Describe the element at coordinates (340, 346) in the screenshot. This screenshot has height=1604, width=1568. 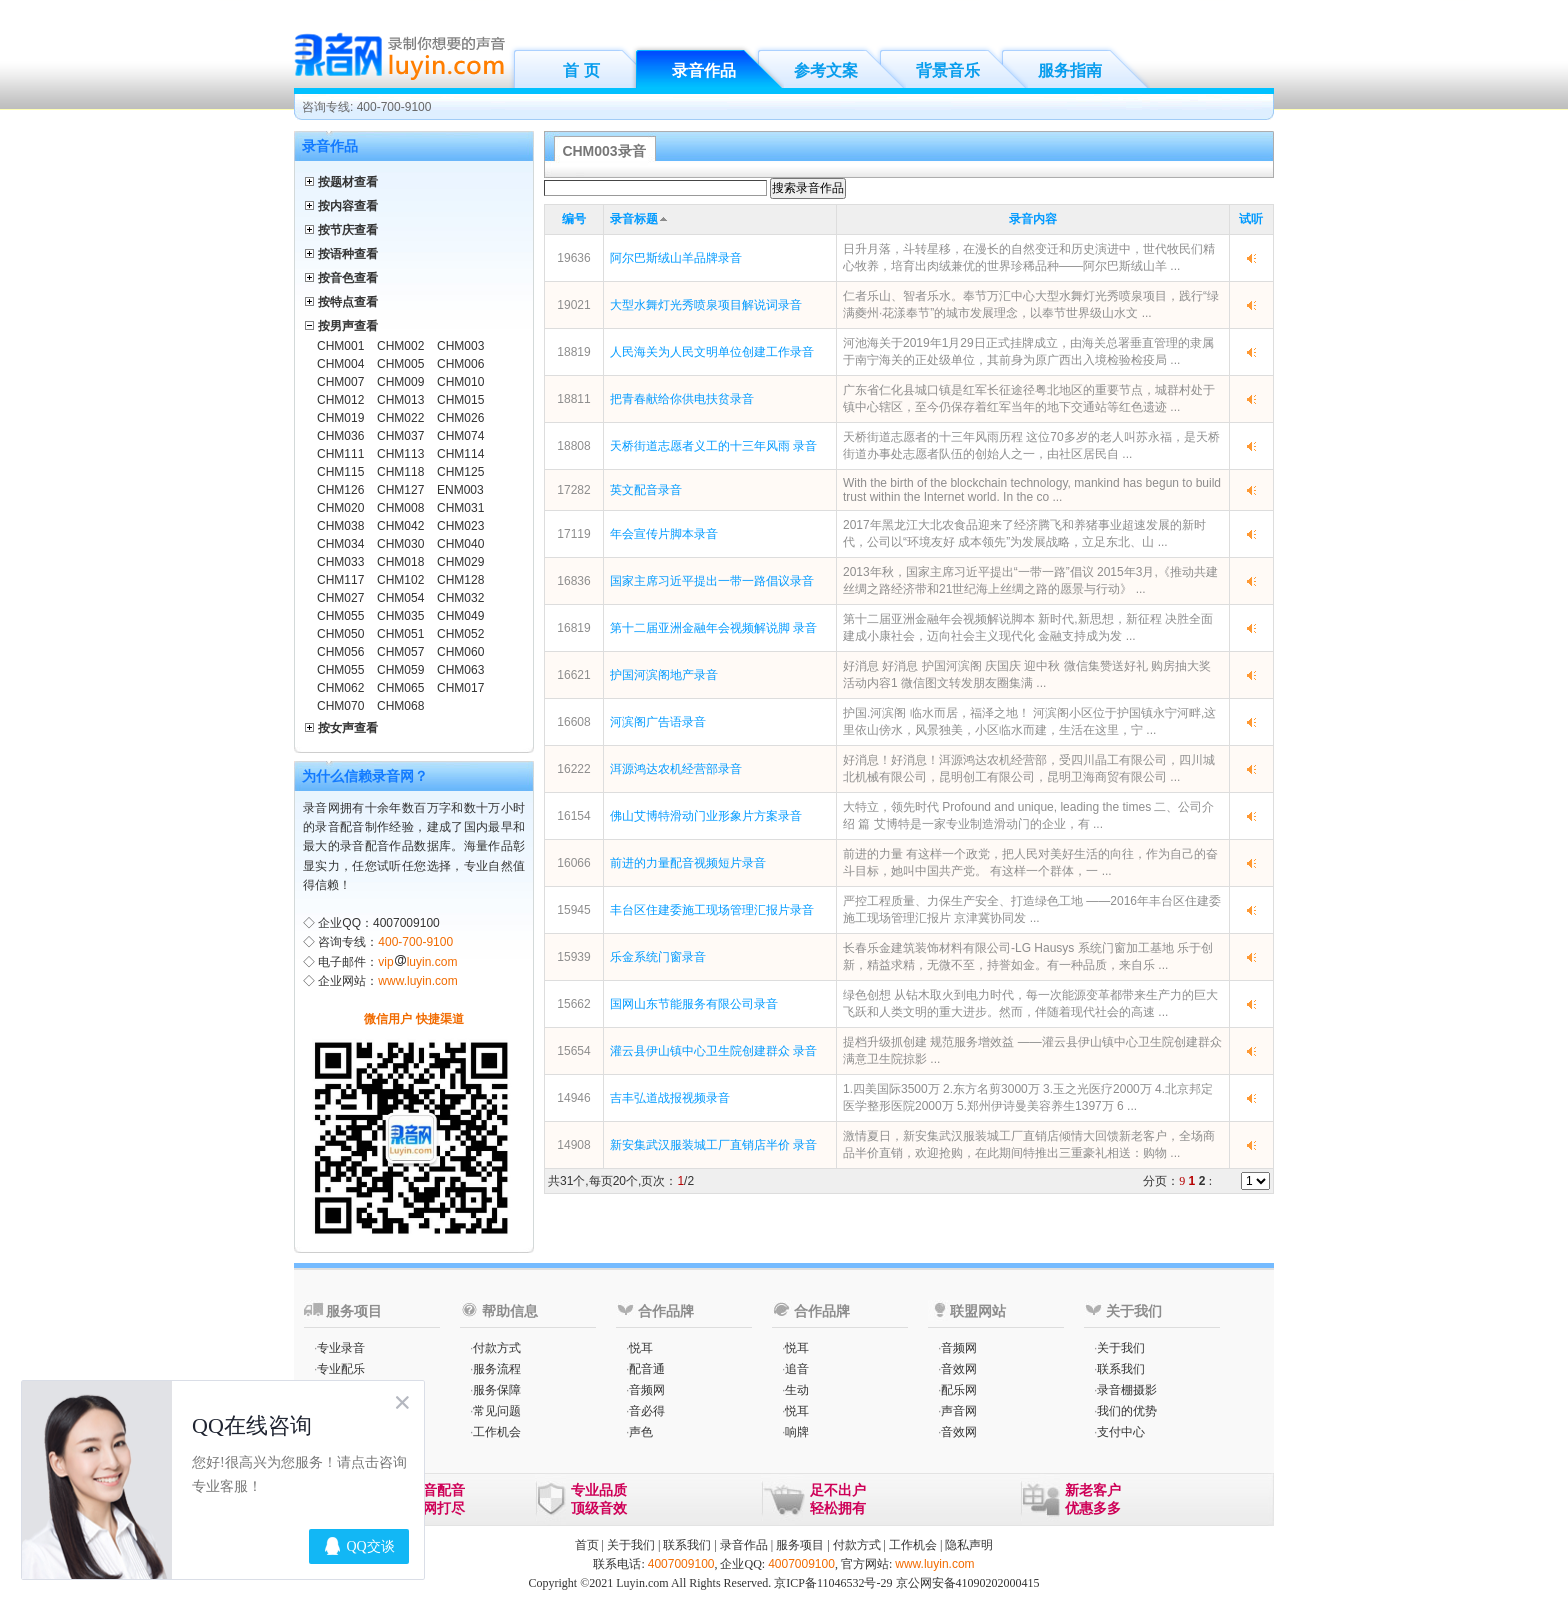
I see `CHM001` at that location.